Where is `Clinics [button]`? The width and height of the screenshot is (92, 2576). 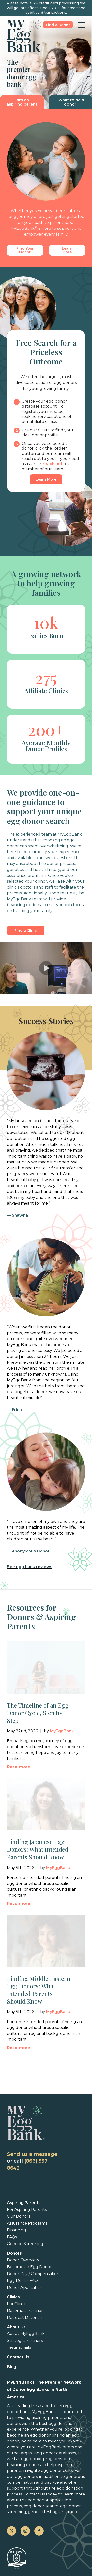 Clinics [button] is located at coordinates (13, 2297).